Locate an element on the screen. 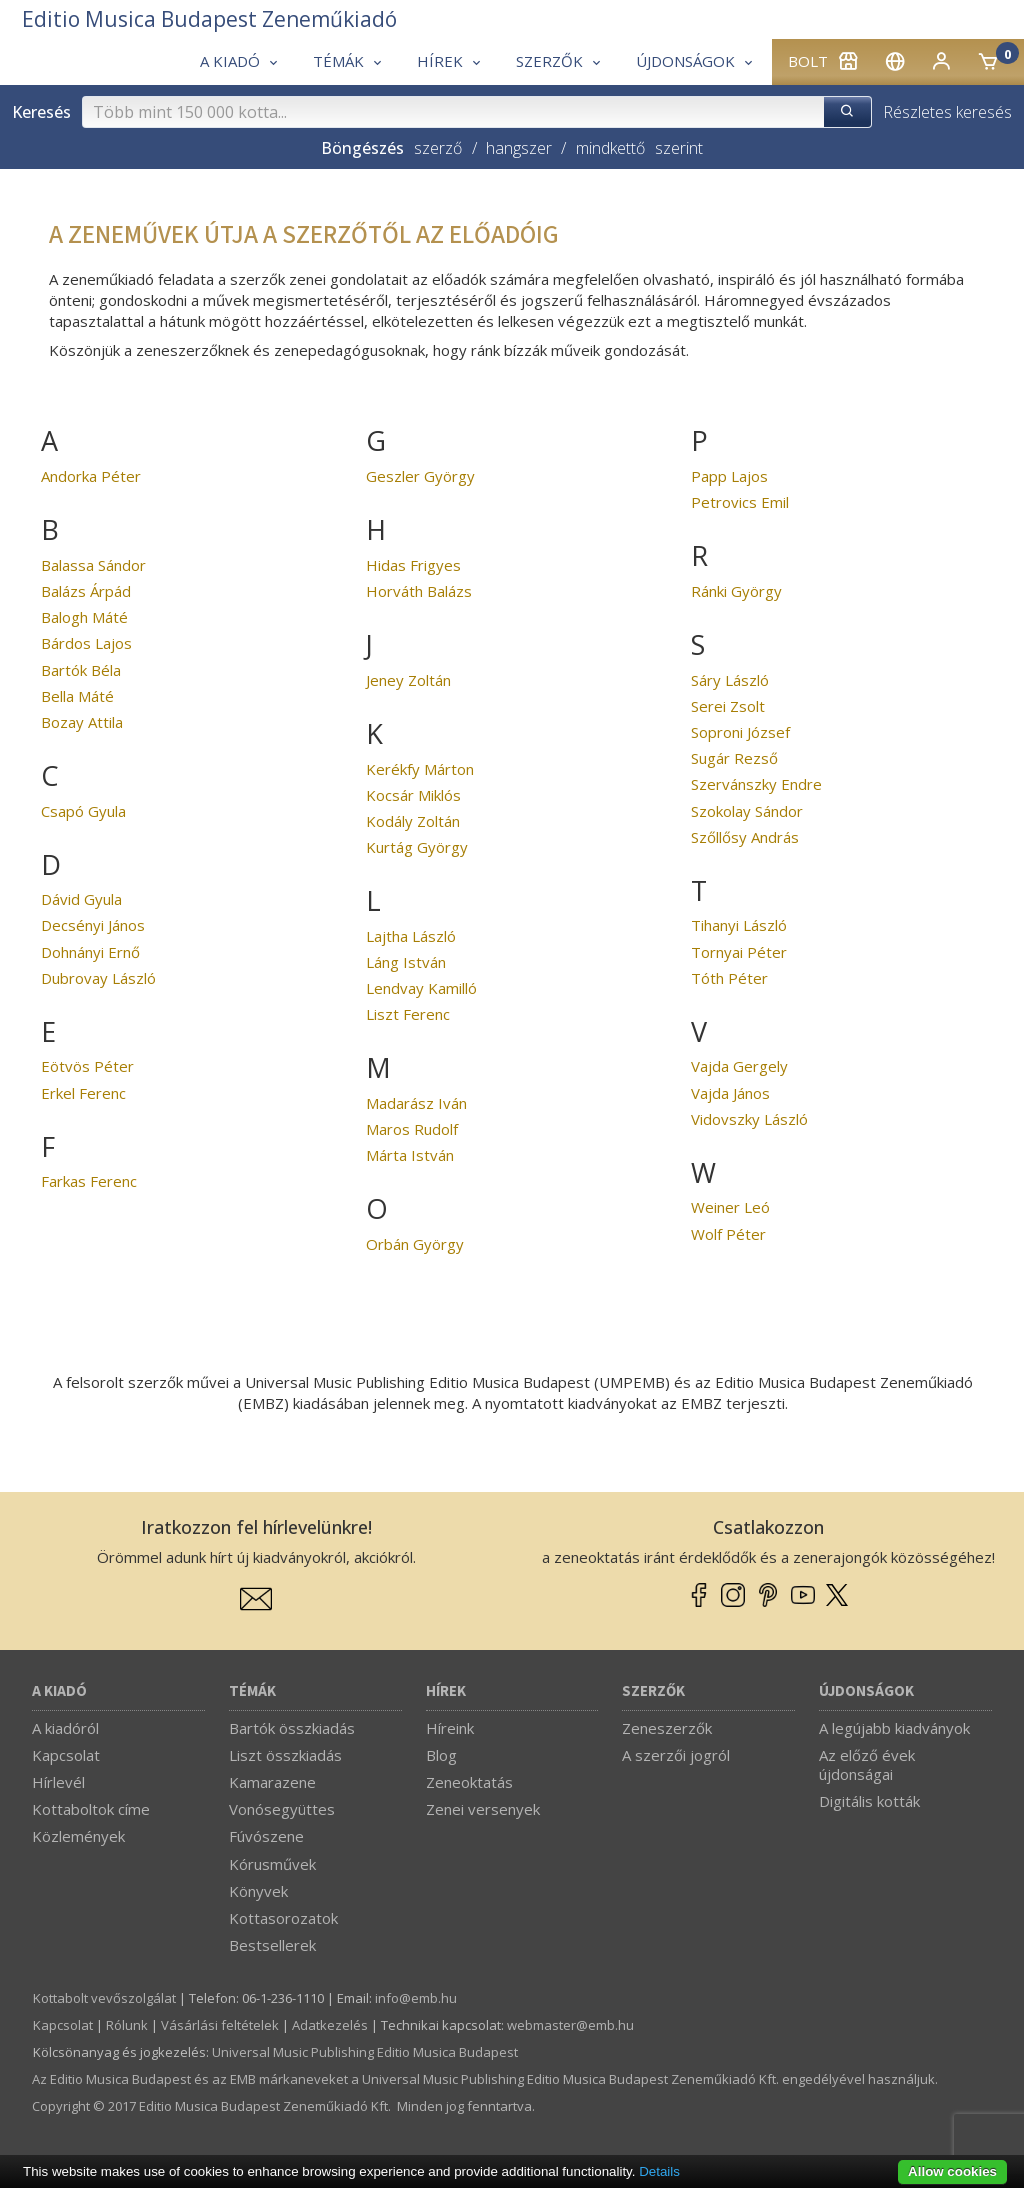  szerző is located at coordinates (438, 148).